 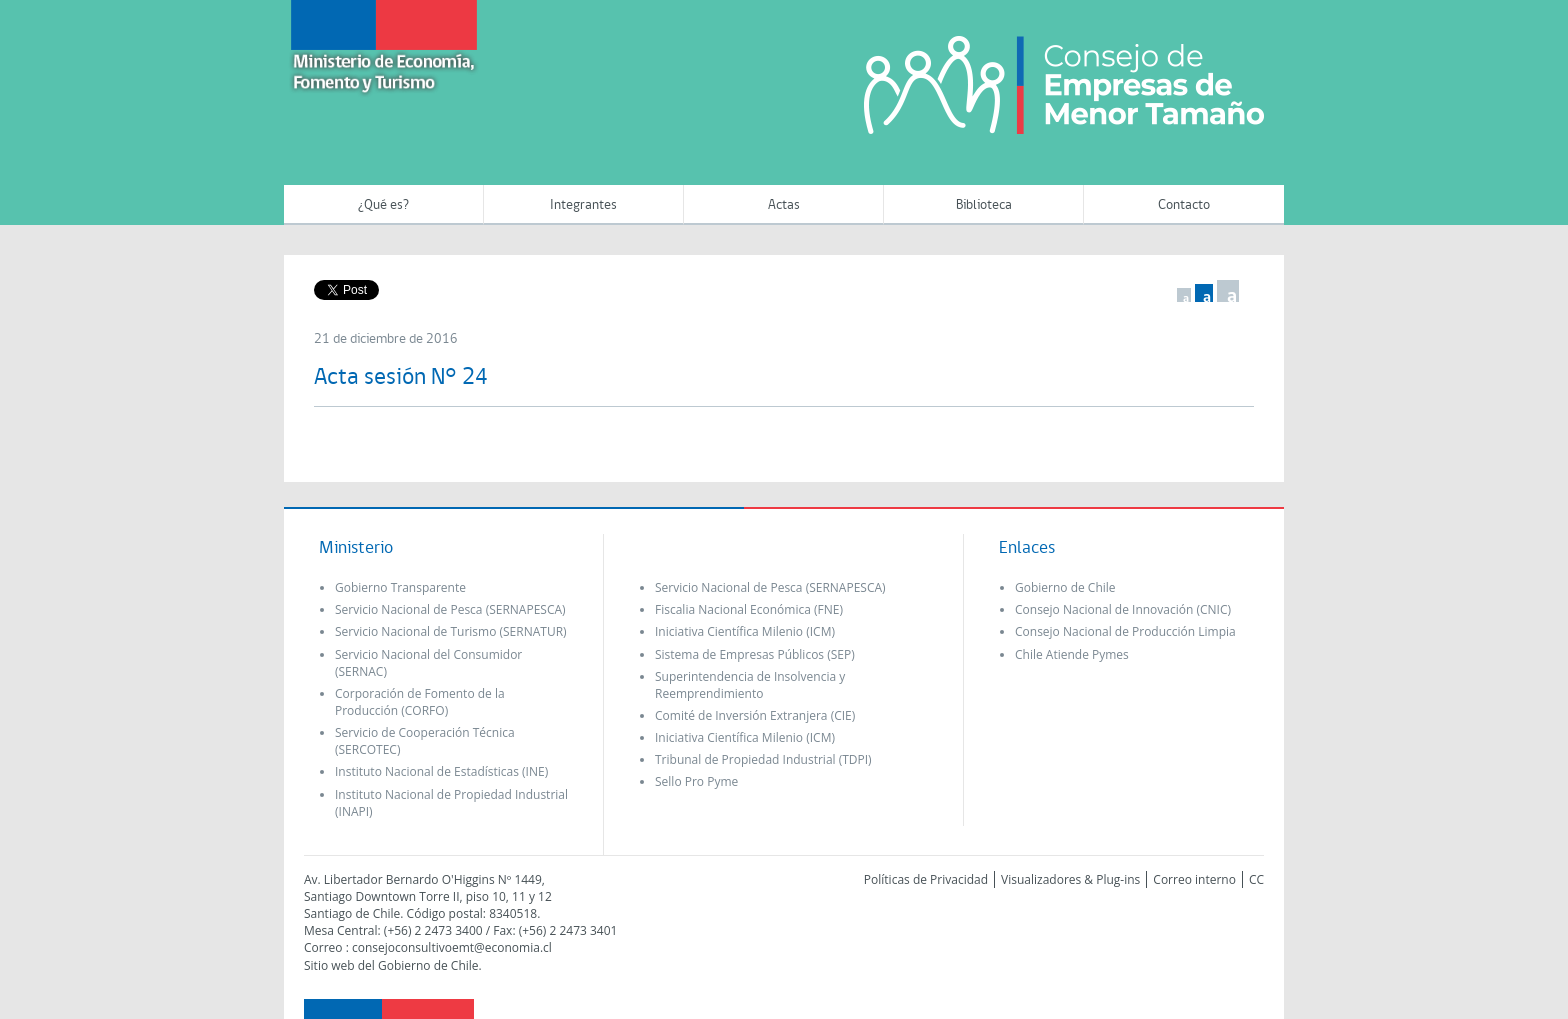 What do you see at coordinates (583, 205) in the screenshot?
I see `Integrantes` at bounding box center [583, 205].